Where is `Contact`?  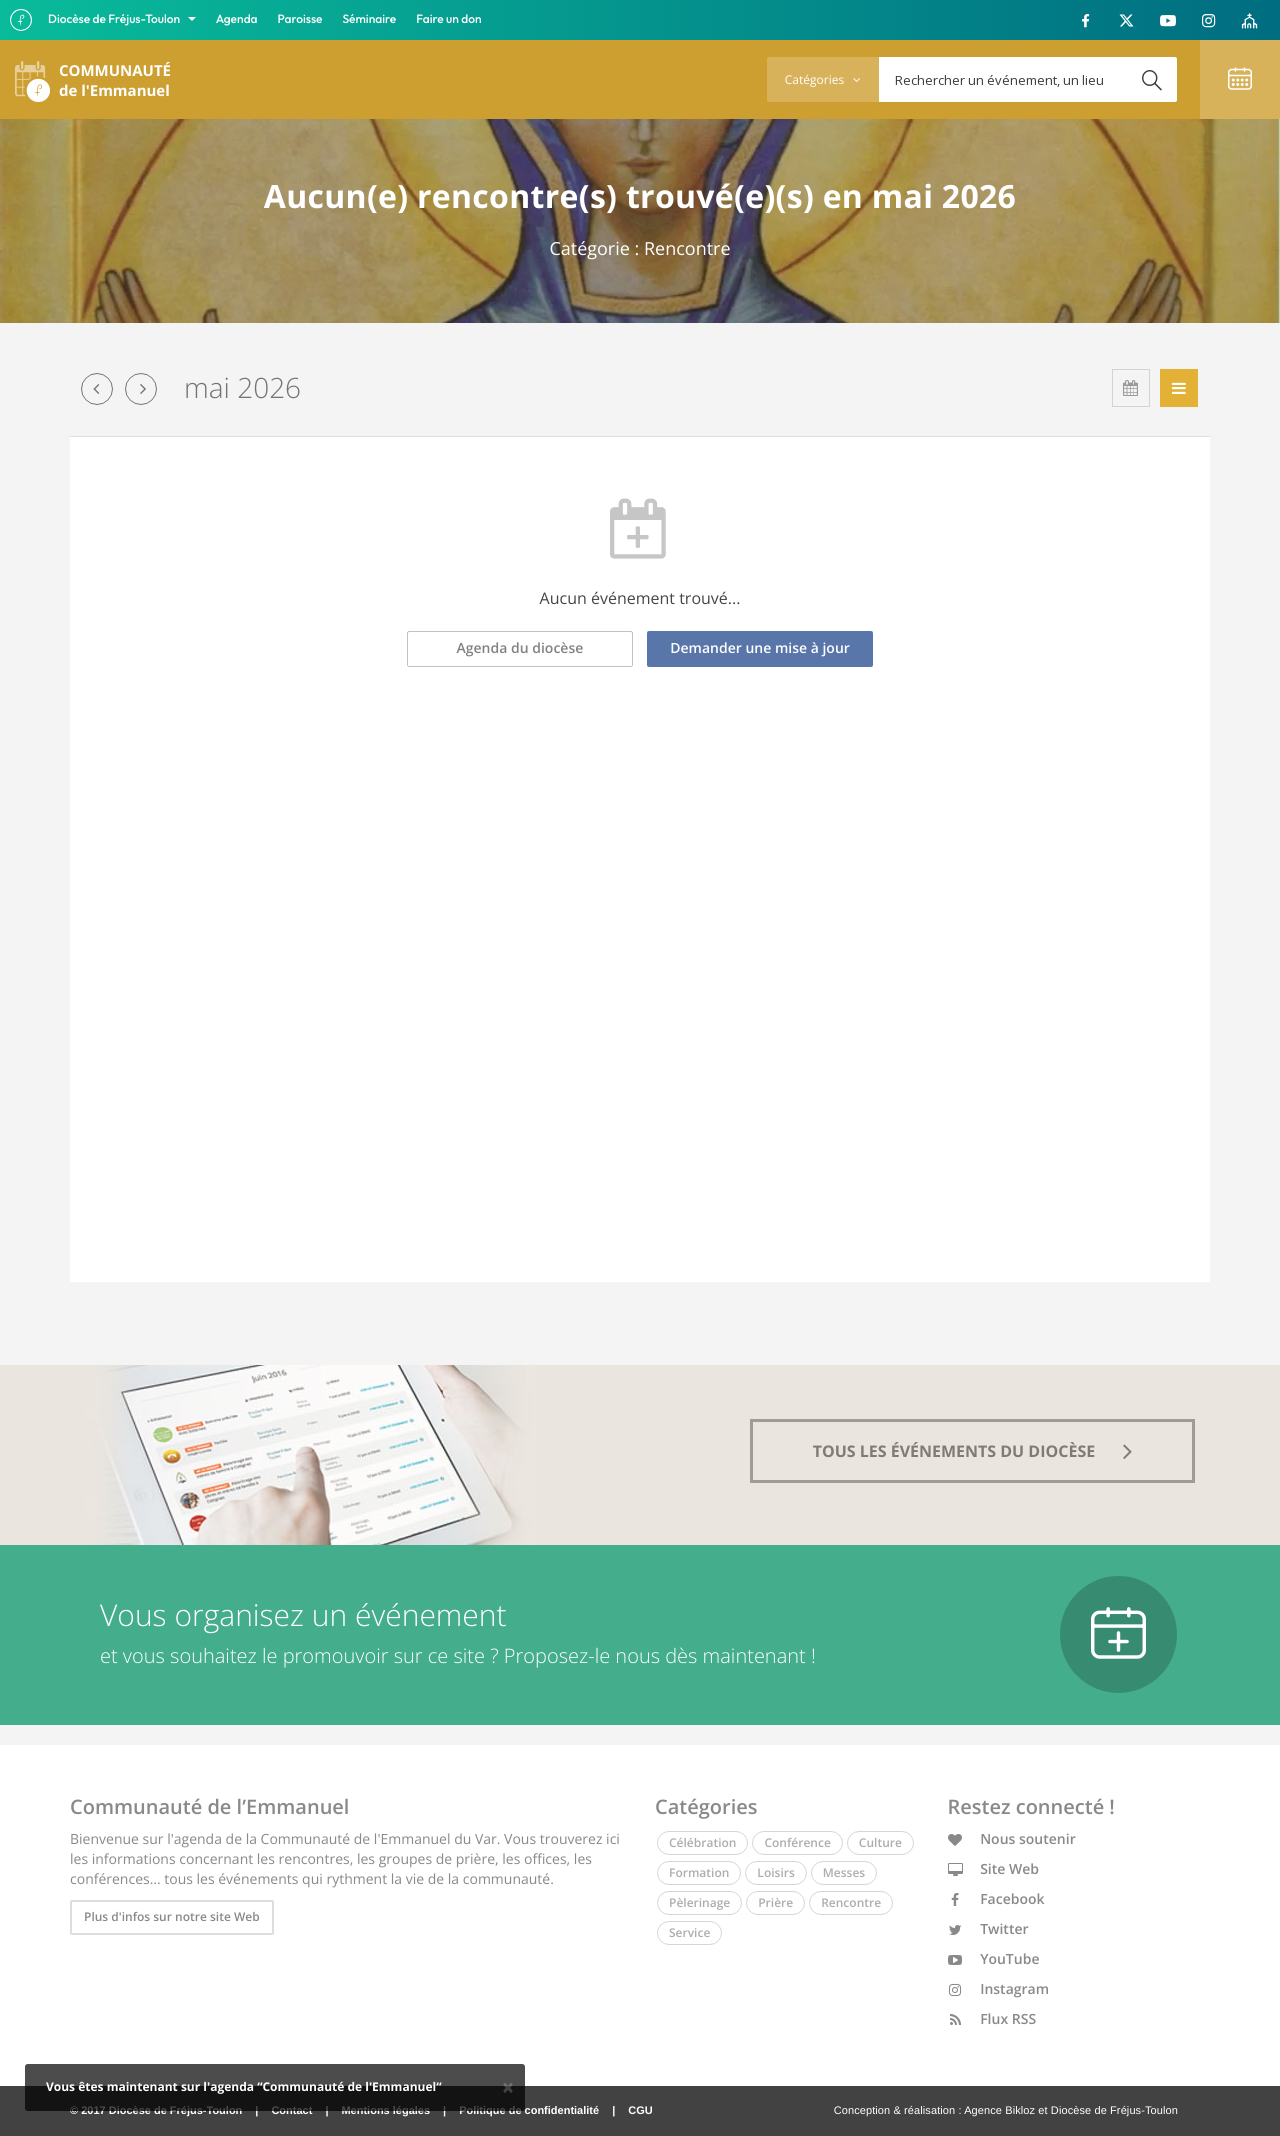
Contact is located at coordinates (291, 2111).